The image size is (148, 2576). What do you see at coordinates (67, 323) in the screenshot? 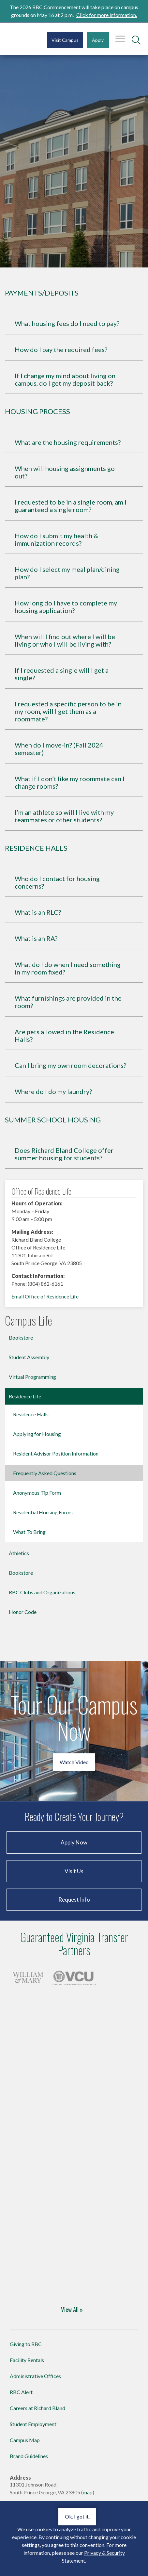
I see `What housing fees do I need to pay?` at bounding box center [67, 323].